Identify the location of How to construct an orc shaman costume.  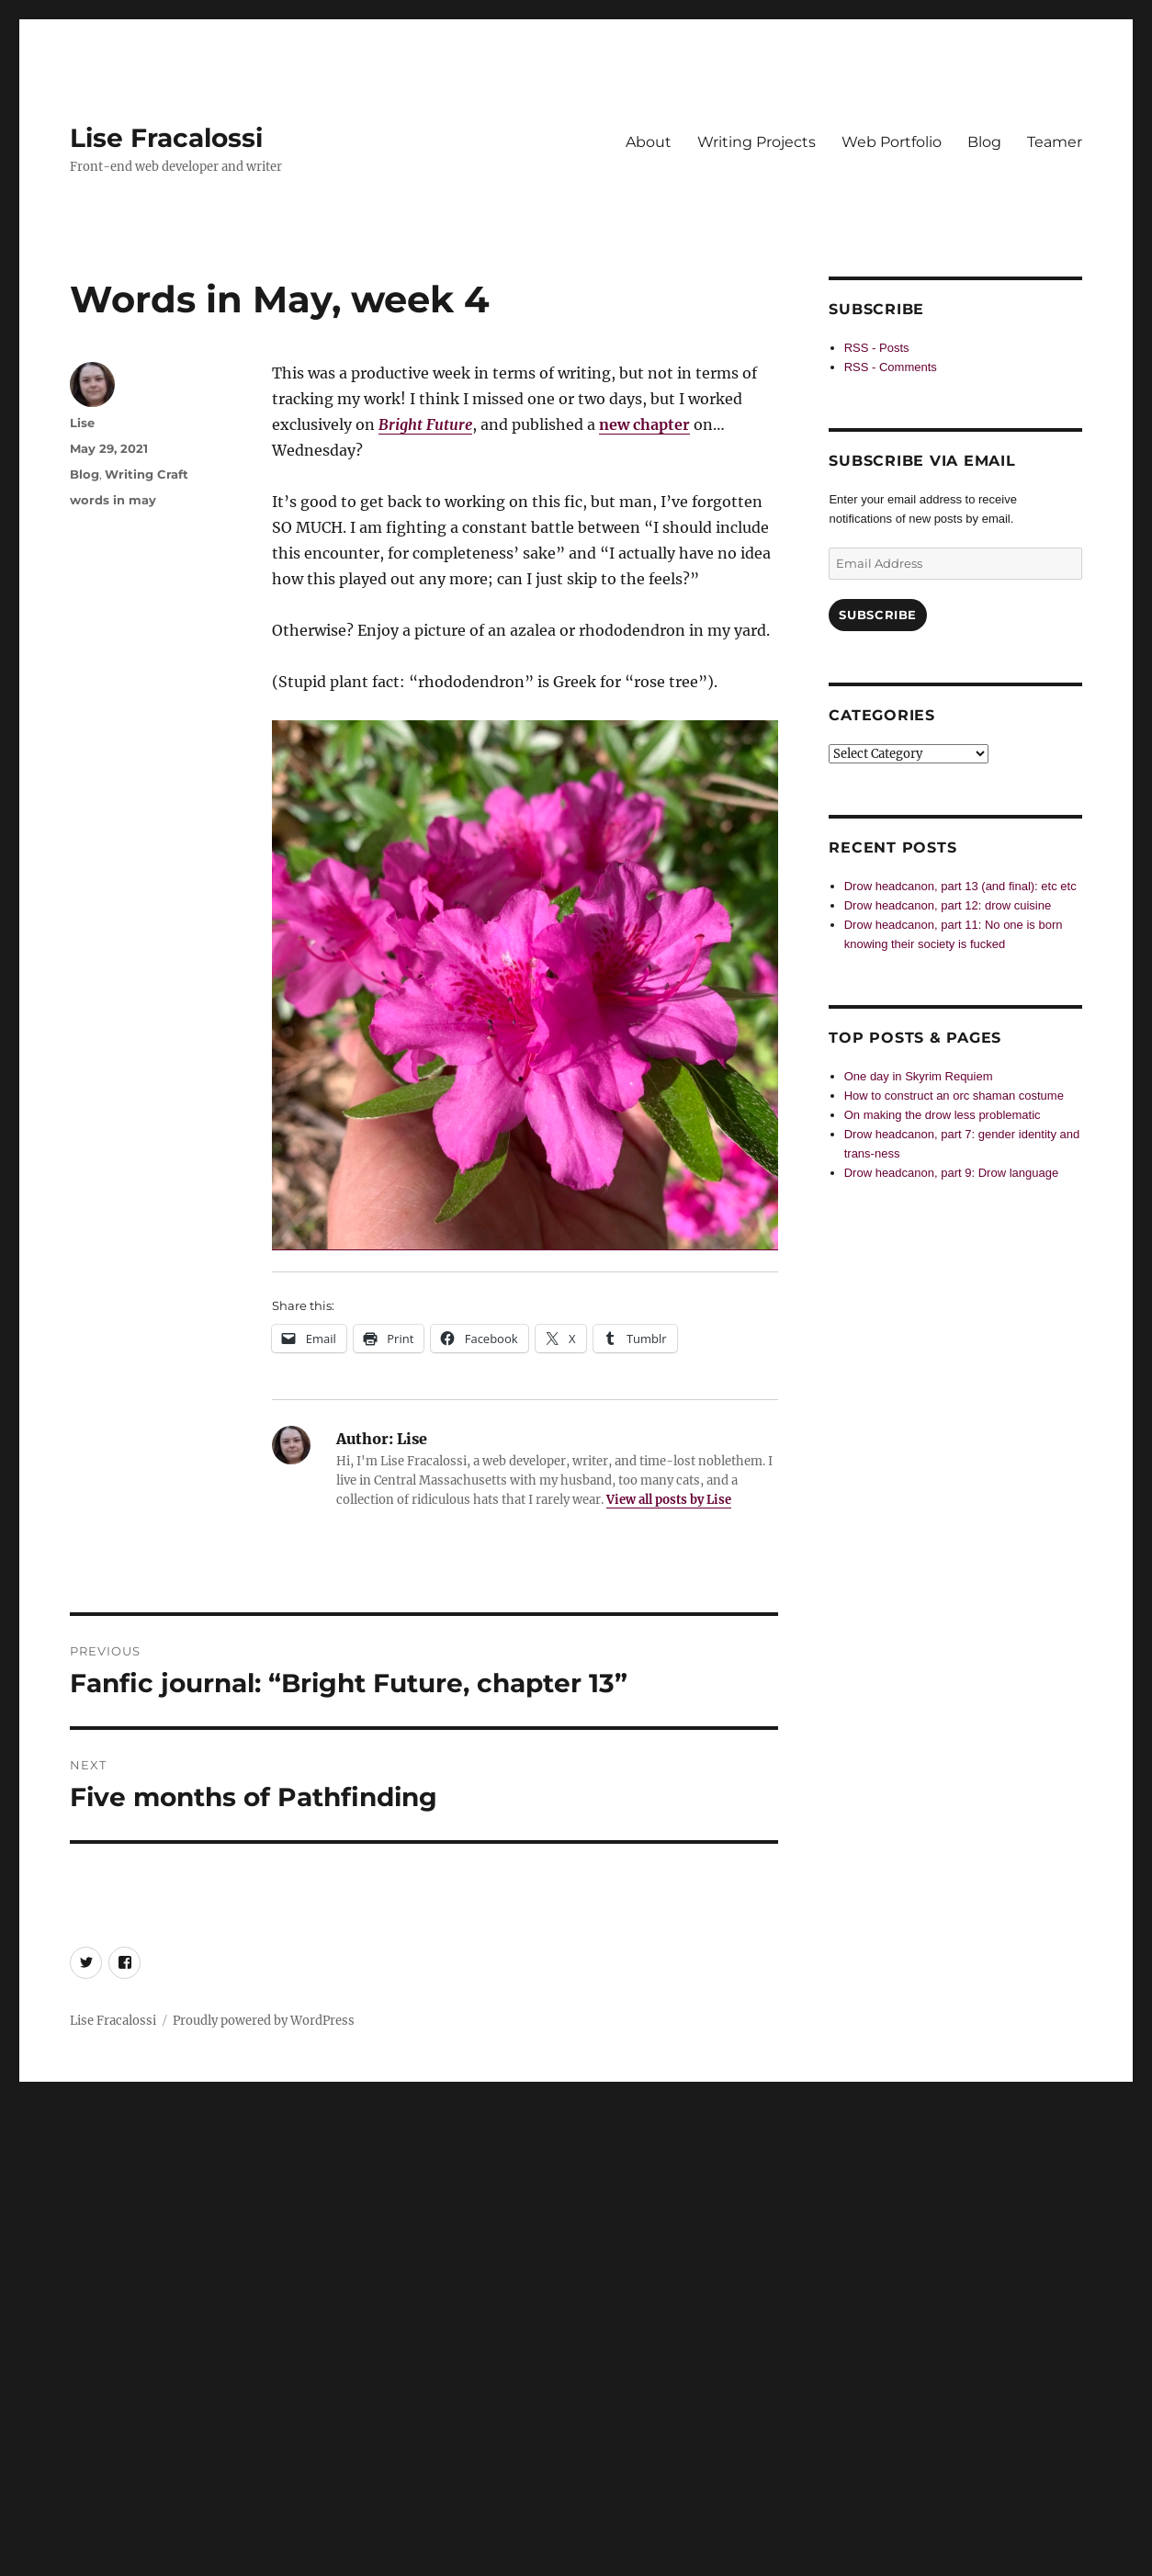
(954, 1095).